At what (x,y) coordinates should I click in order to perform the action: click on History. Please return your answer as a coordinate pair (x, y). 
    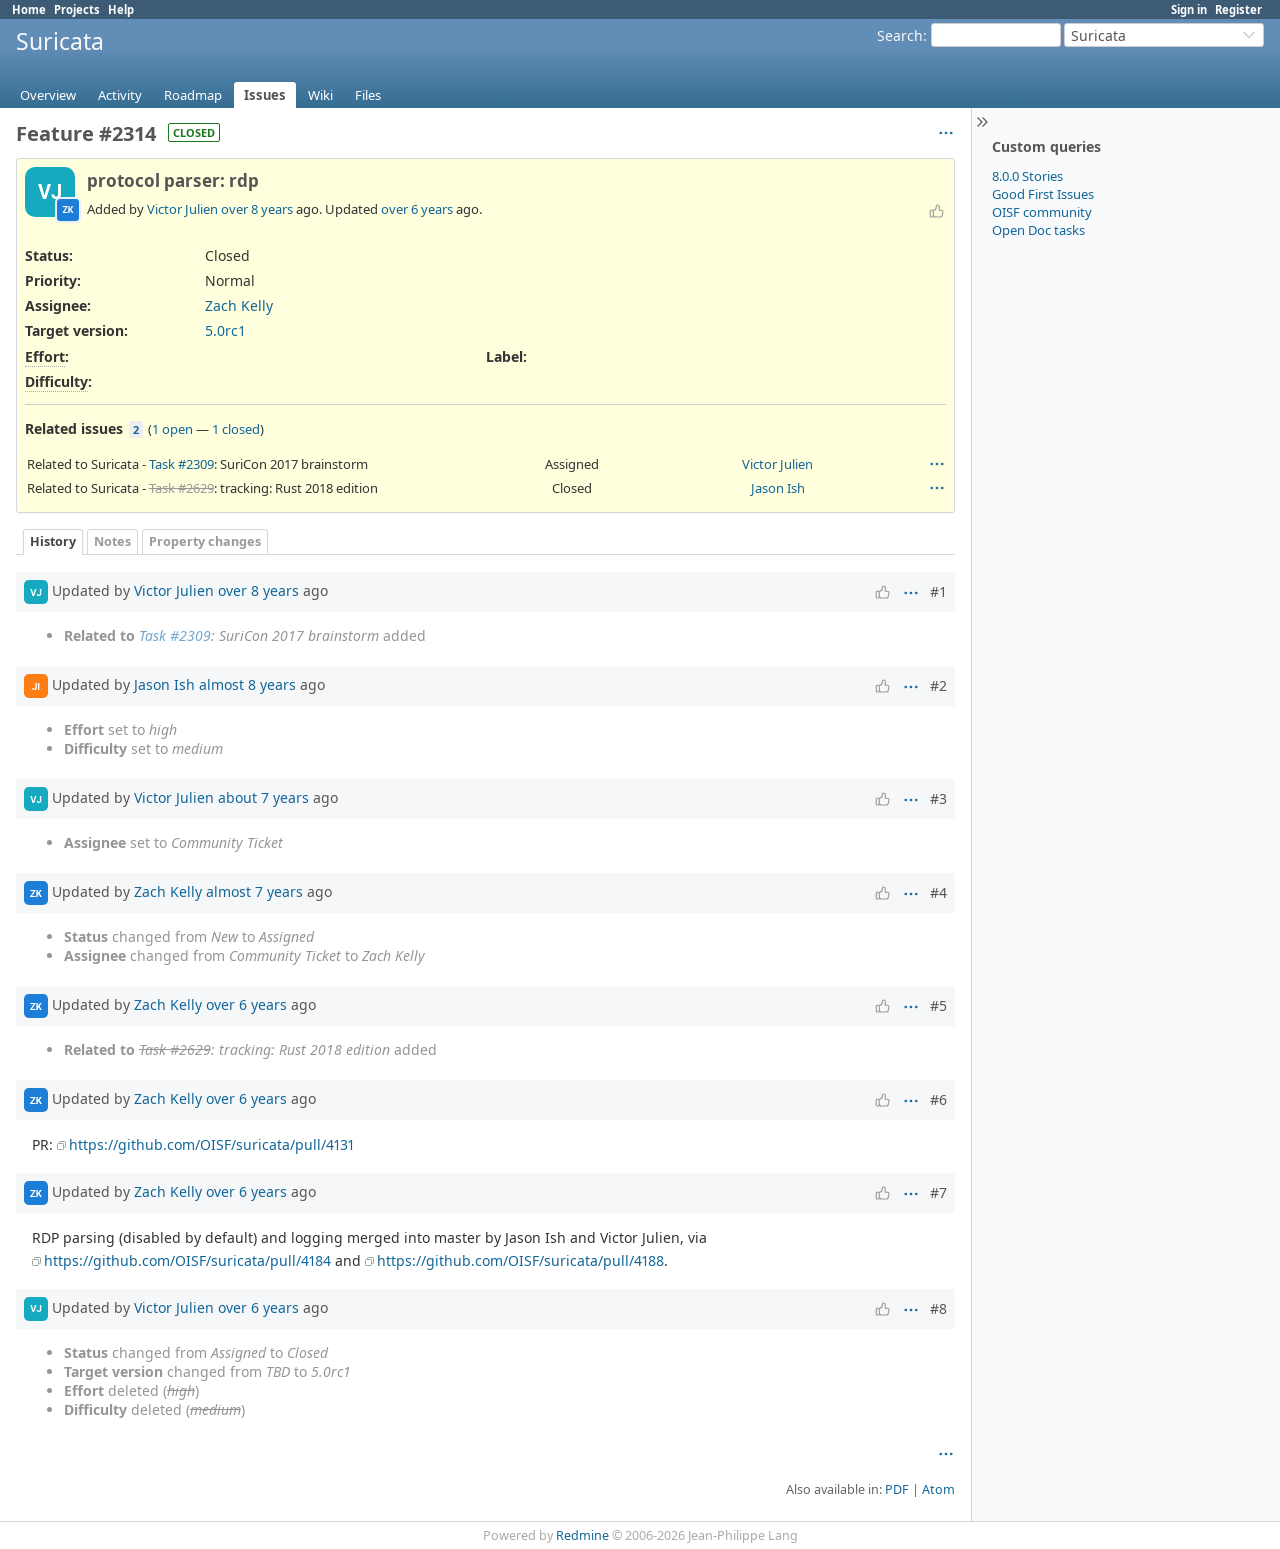
    Looking at the image, I should click on (53, 541).